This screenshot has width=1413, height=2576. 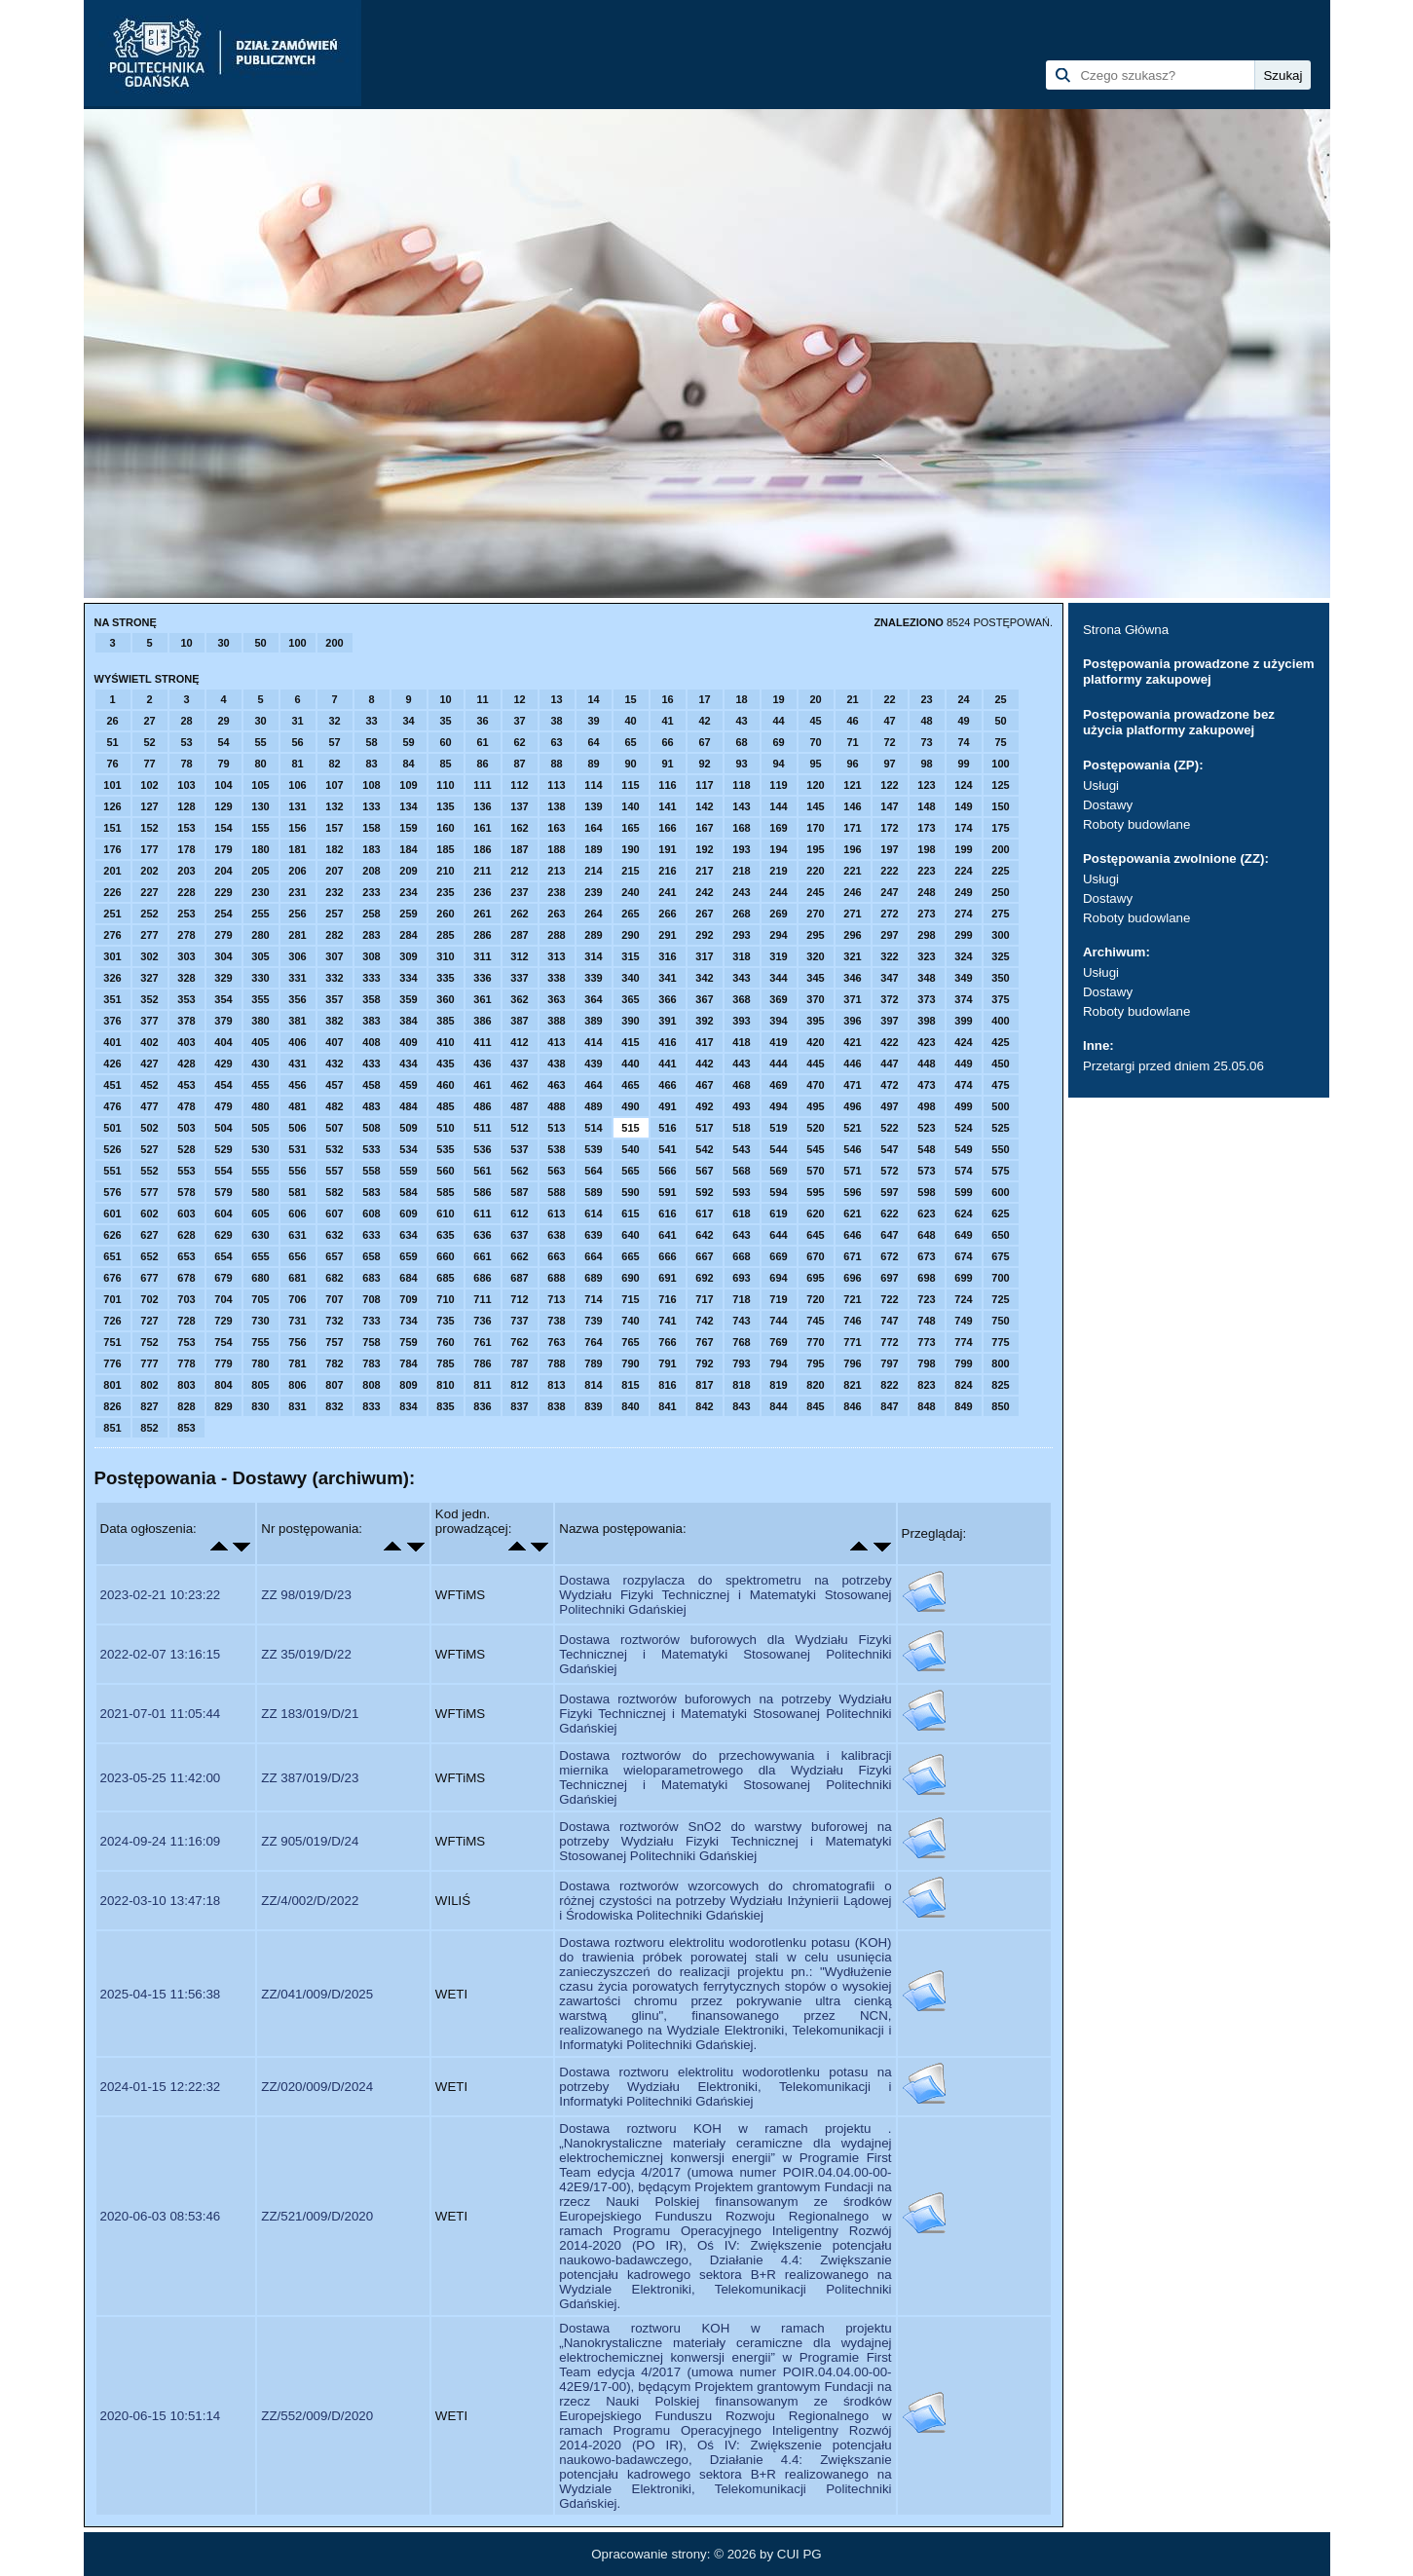 I want to click on 365, so click(x=630, y=999).